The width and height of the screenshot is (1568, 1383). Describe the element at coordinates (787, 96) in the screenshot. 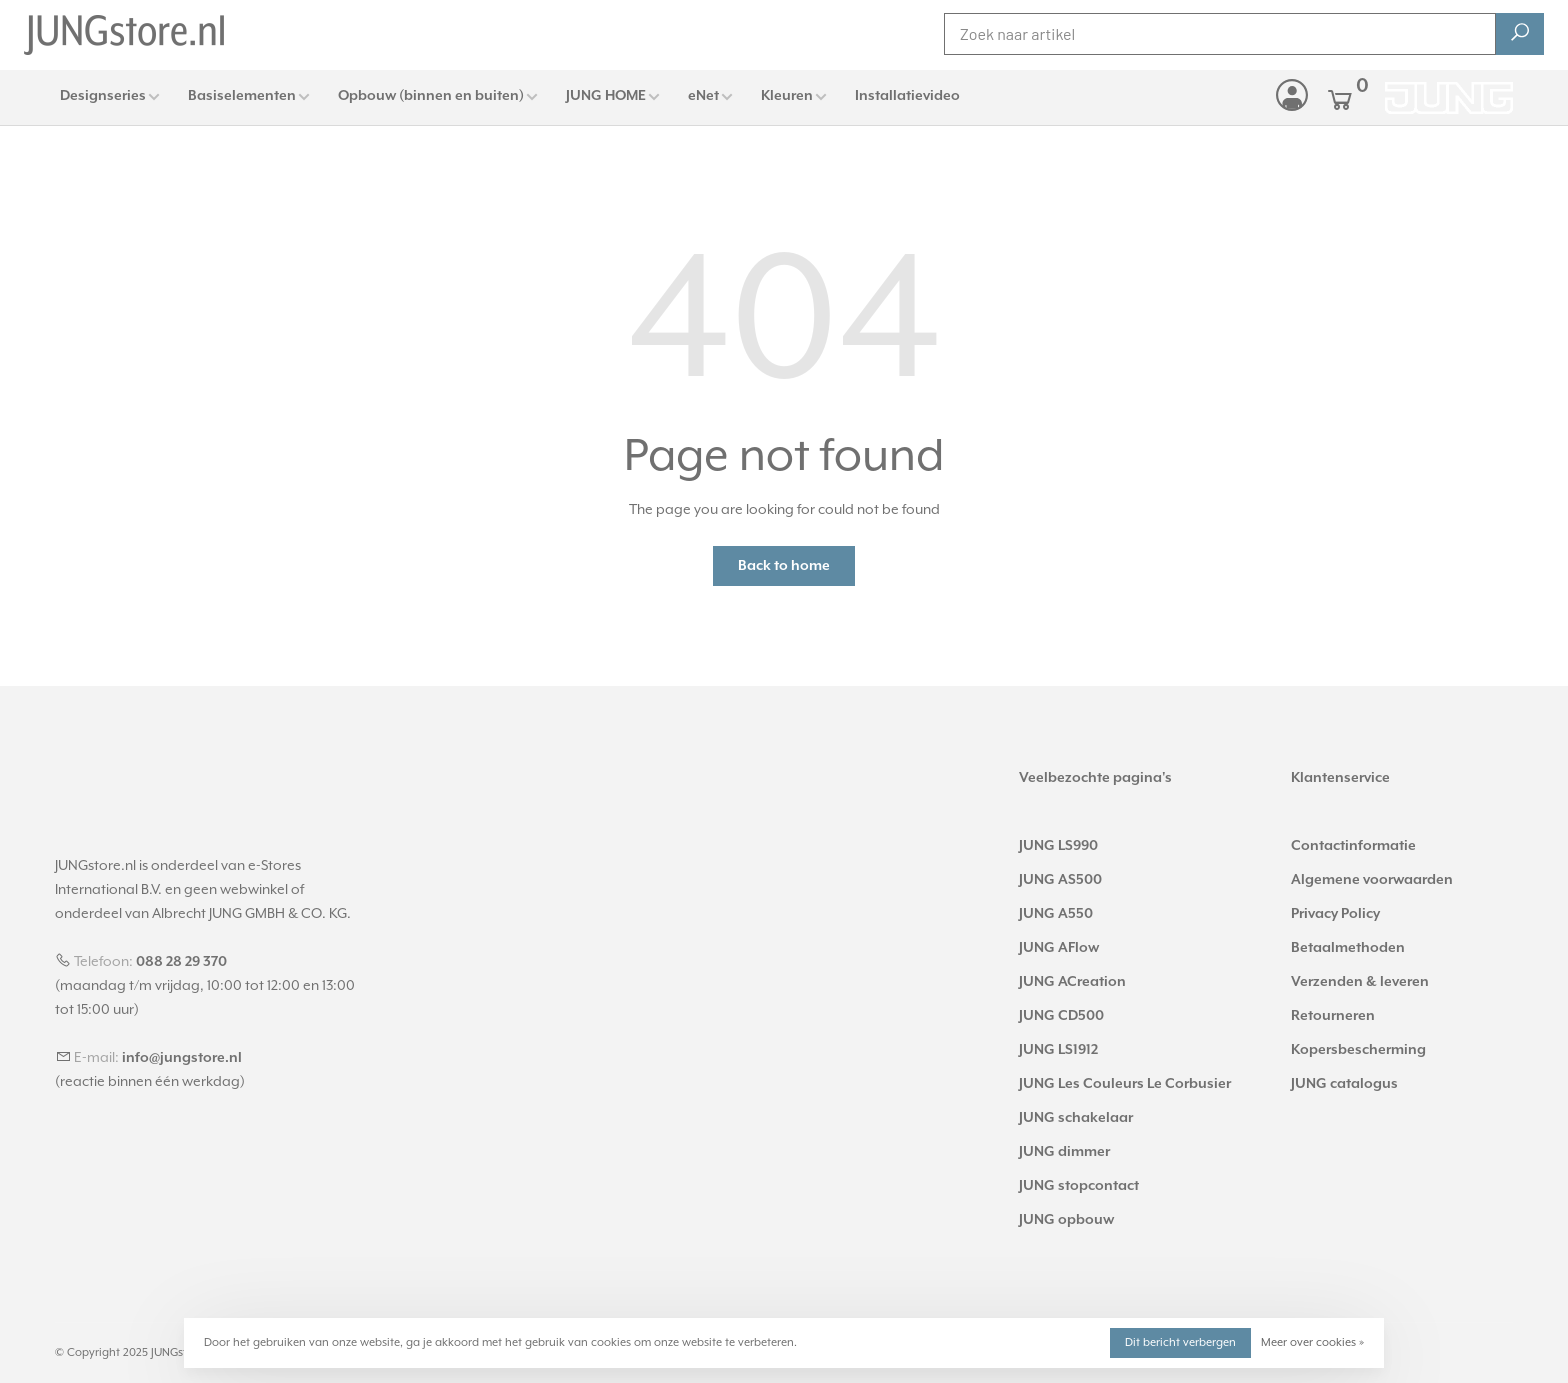

I see `Kleuren` at that location.